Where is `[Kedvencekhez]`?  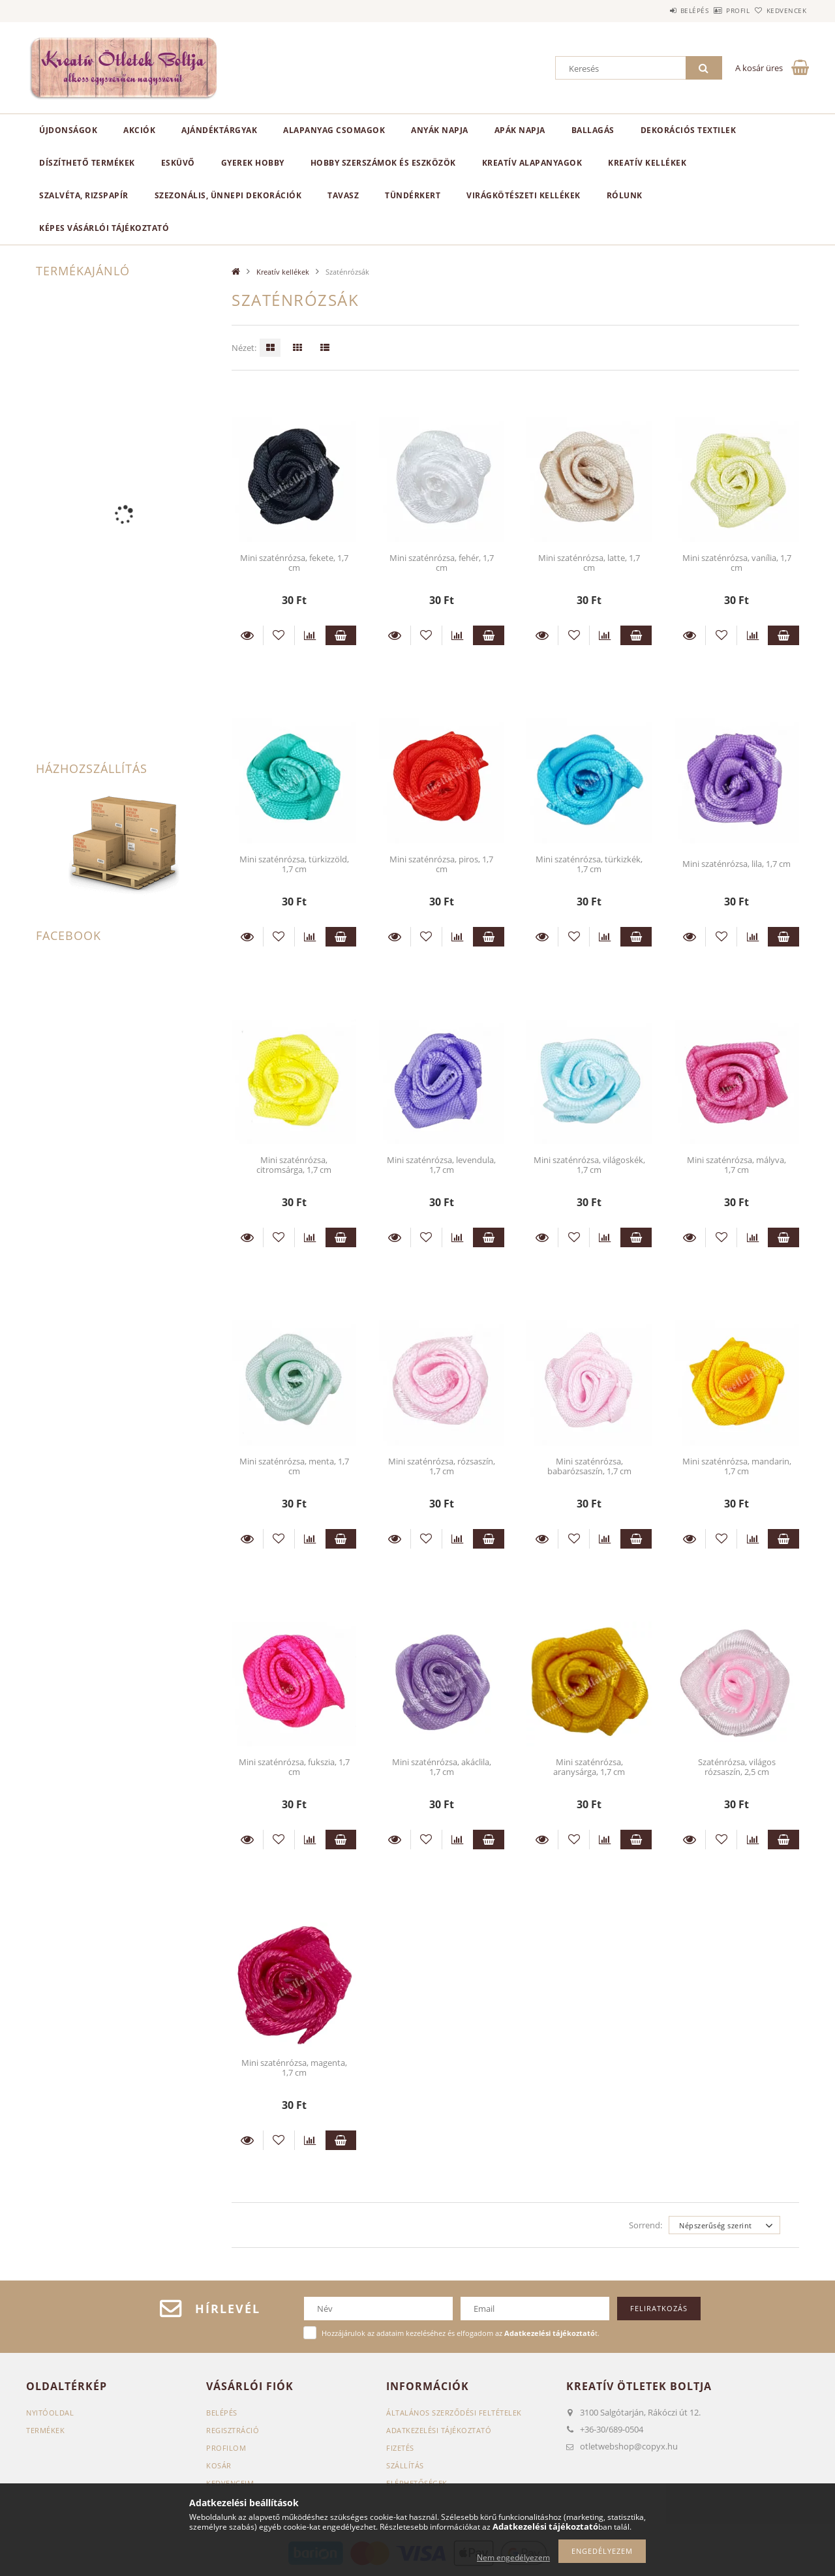
[Kedvencekhez] is located at coordinates (279, 635).